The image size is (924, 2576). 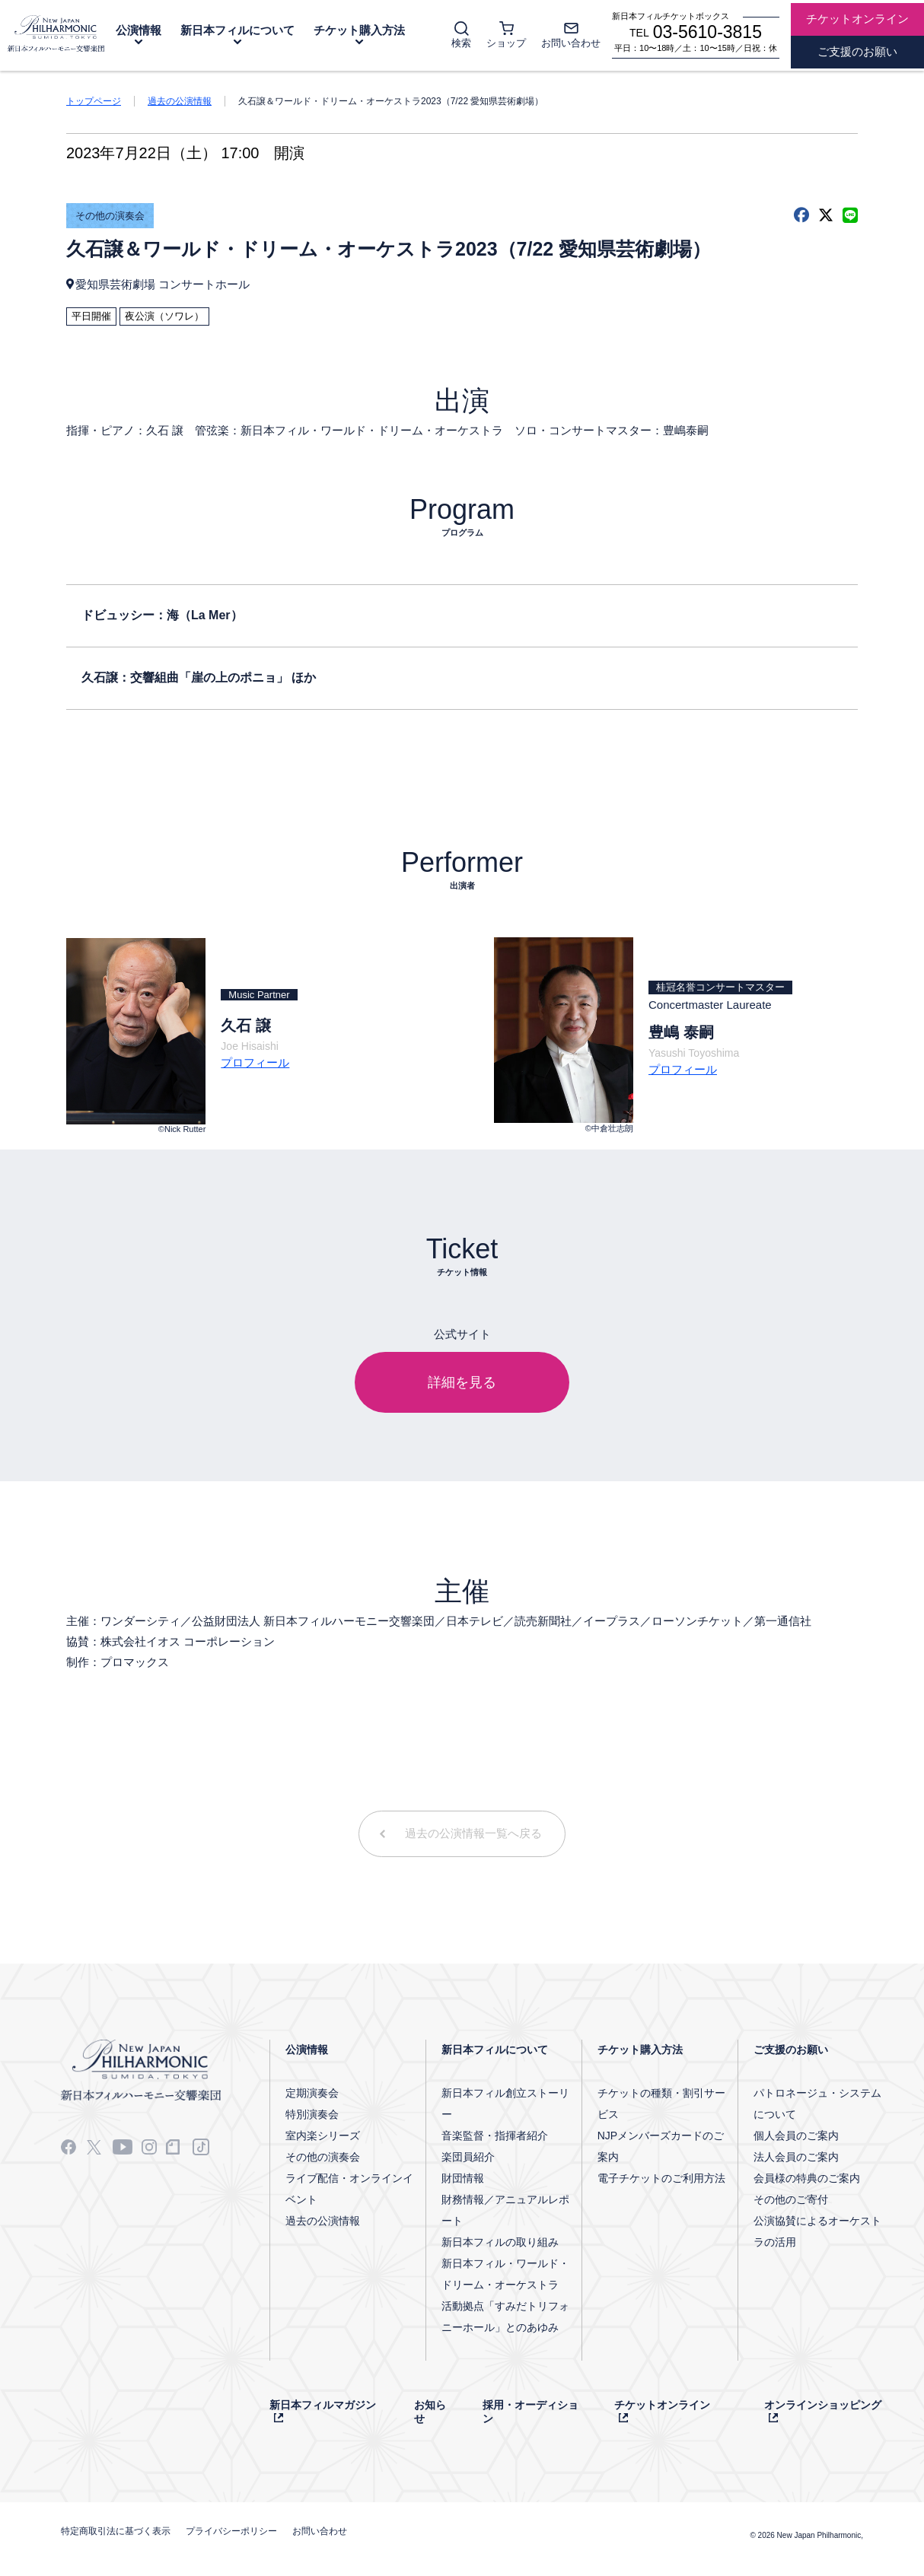 What do you see at coordinates (791, 2049) in the screenshot?
I see `ご支援のお願い` at bounding box center [791, 2049].